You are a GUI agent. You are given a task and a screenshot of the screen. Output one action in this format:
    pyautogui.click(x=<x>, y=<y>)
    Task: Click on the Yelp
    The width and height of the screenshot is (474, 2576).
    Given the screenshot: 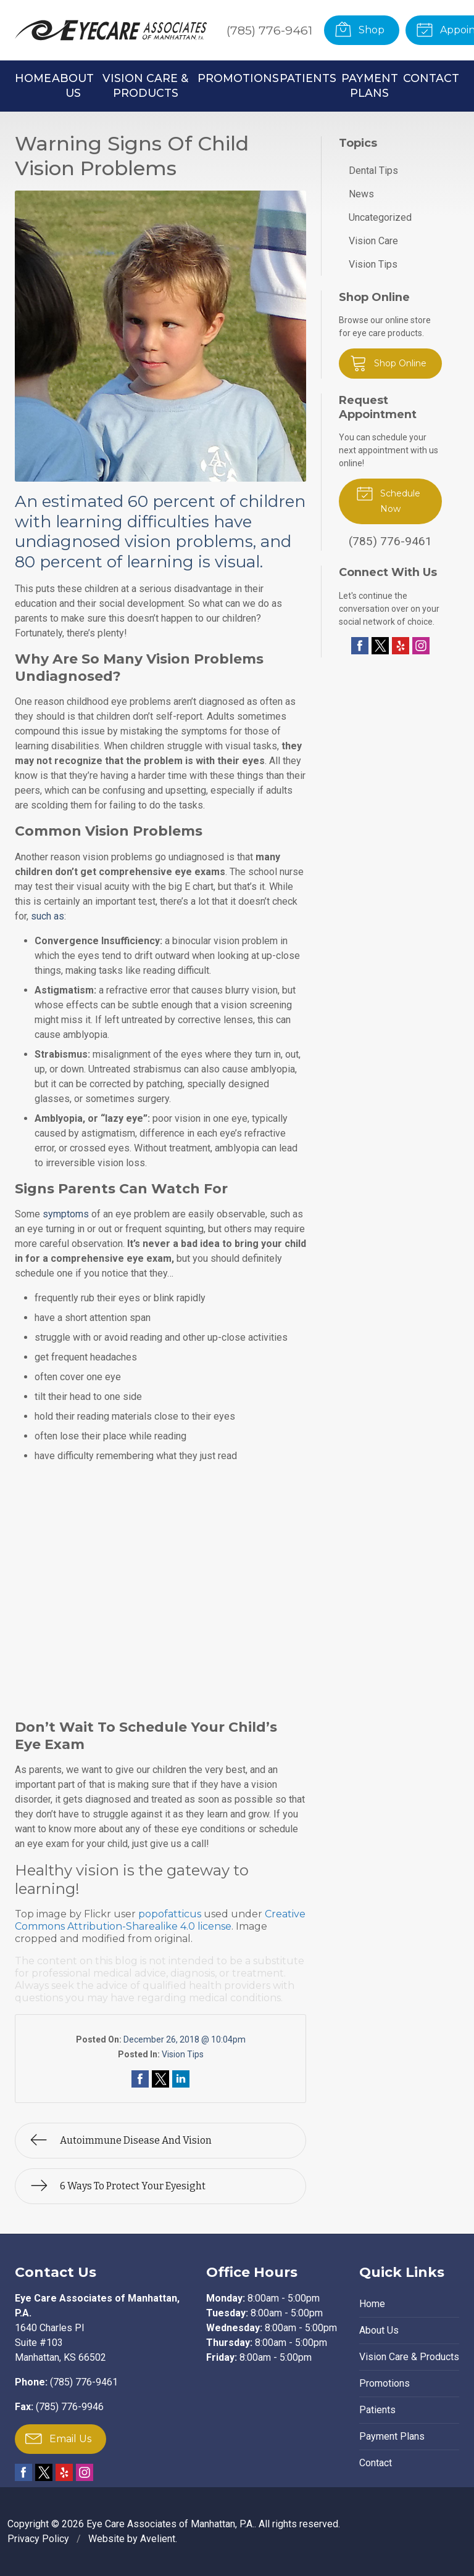 What is the action you would take?
    pyautogui.click(x=400, y=645)
    